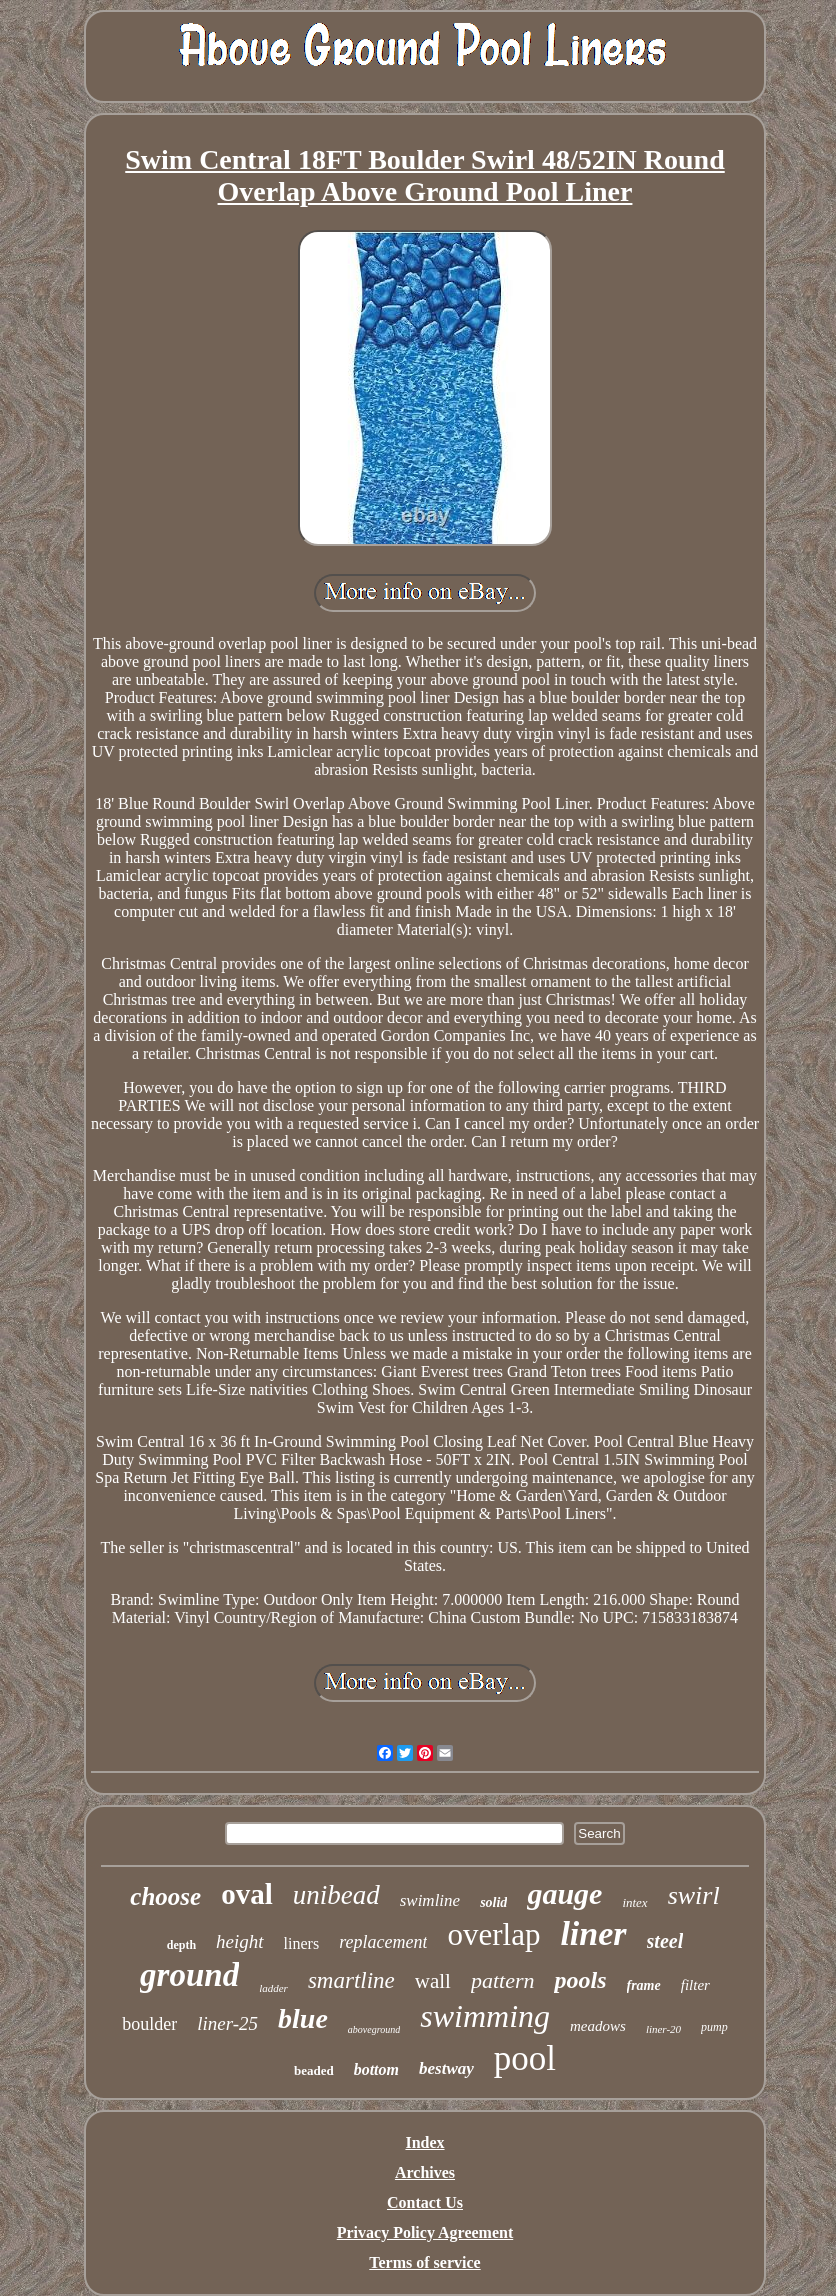 The image size is (836, 2296). I want to click on liner-20, so click(663, 2029).